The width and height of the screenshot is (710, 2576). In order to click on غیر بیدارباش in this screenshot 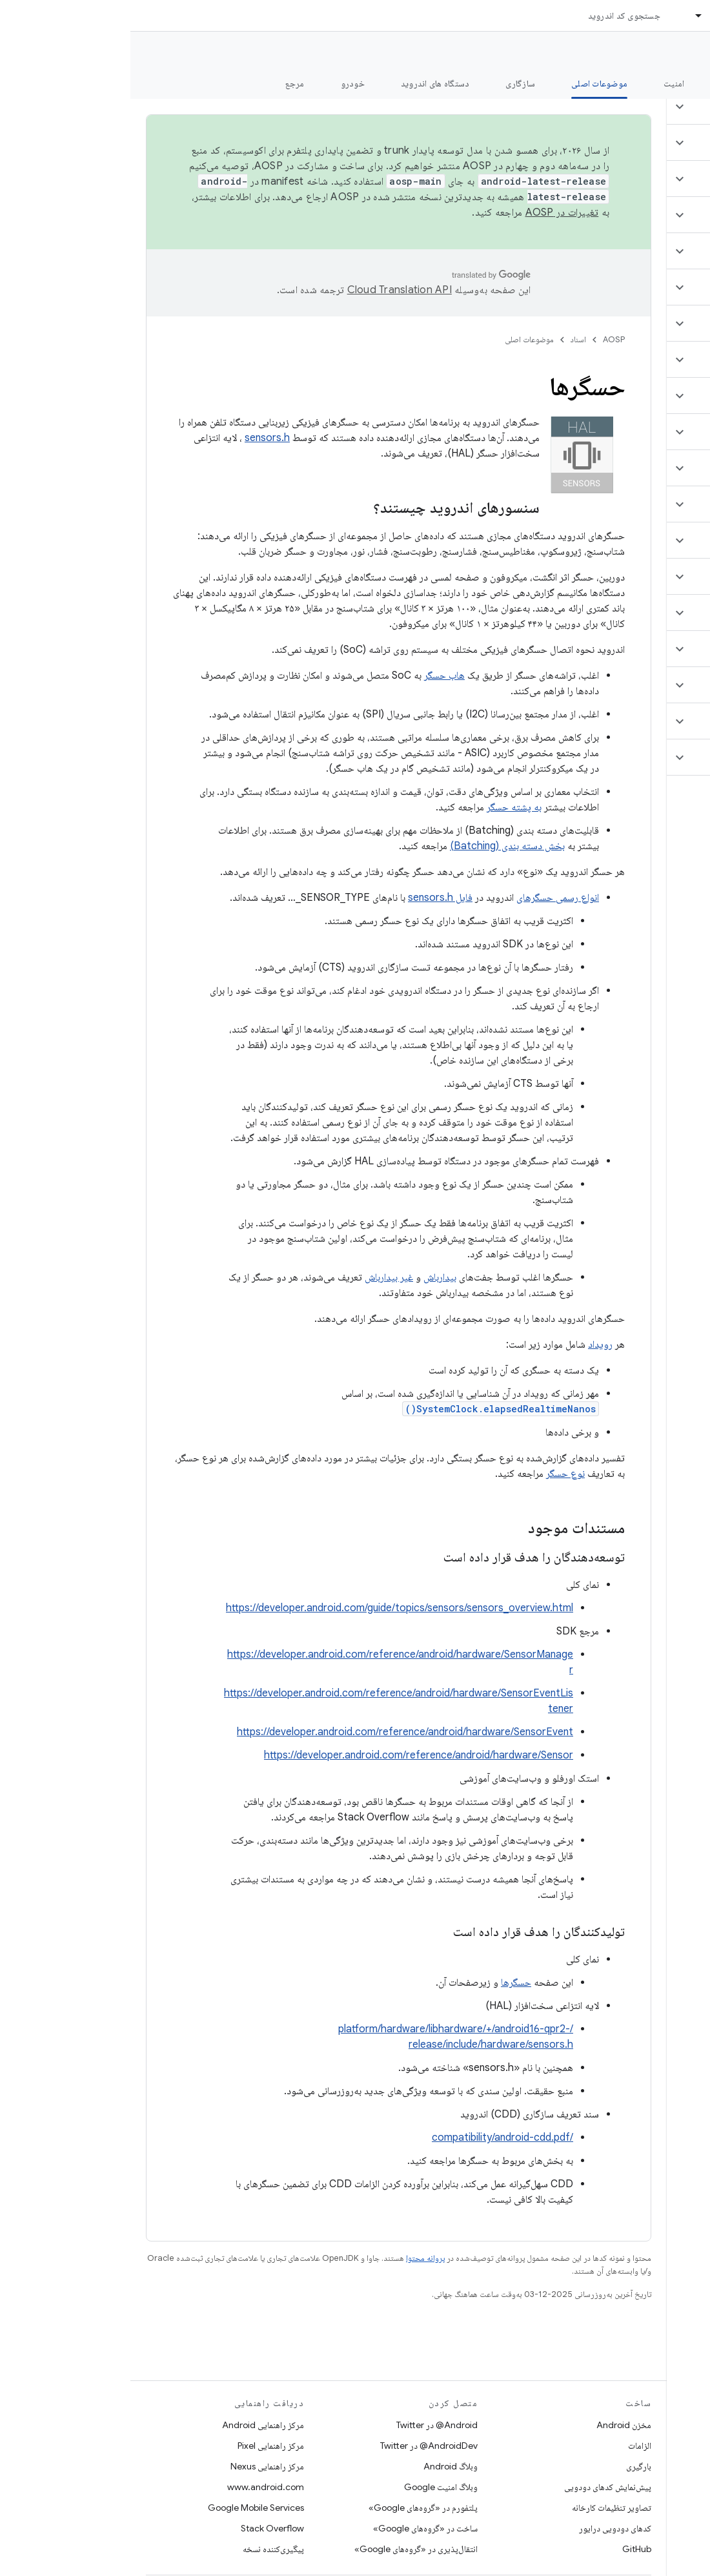, I will do `click(258, 1277)`.